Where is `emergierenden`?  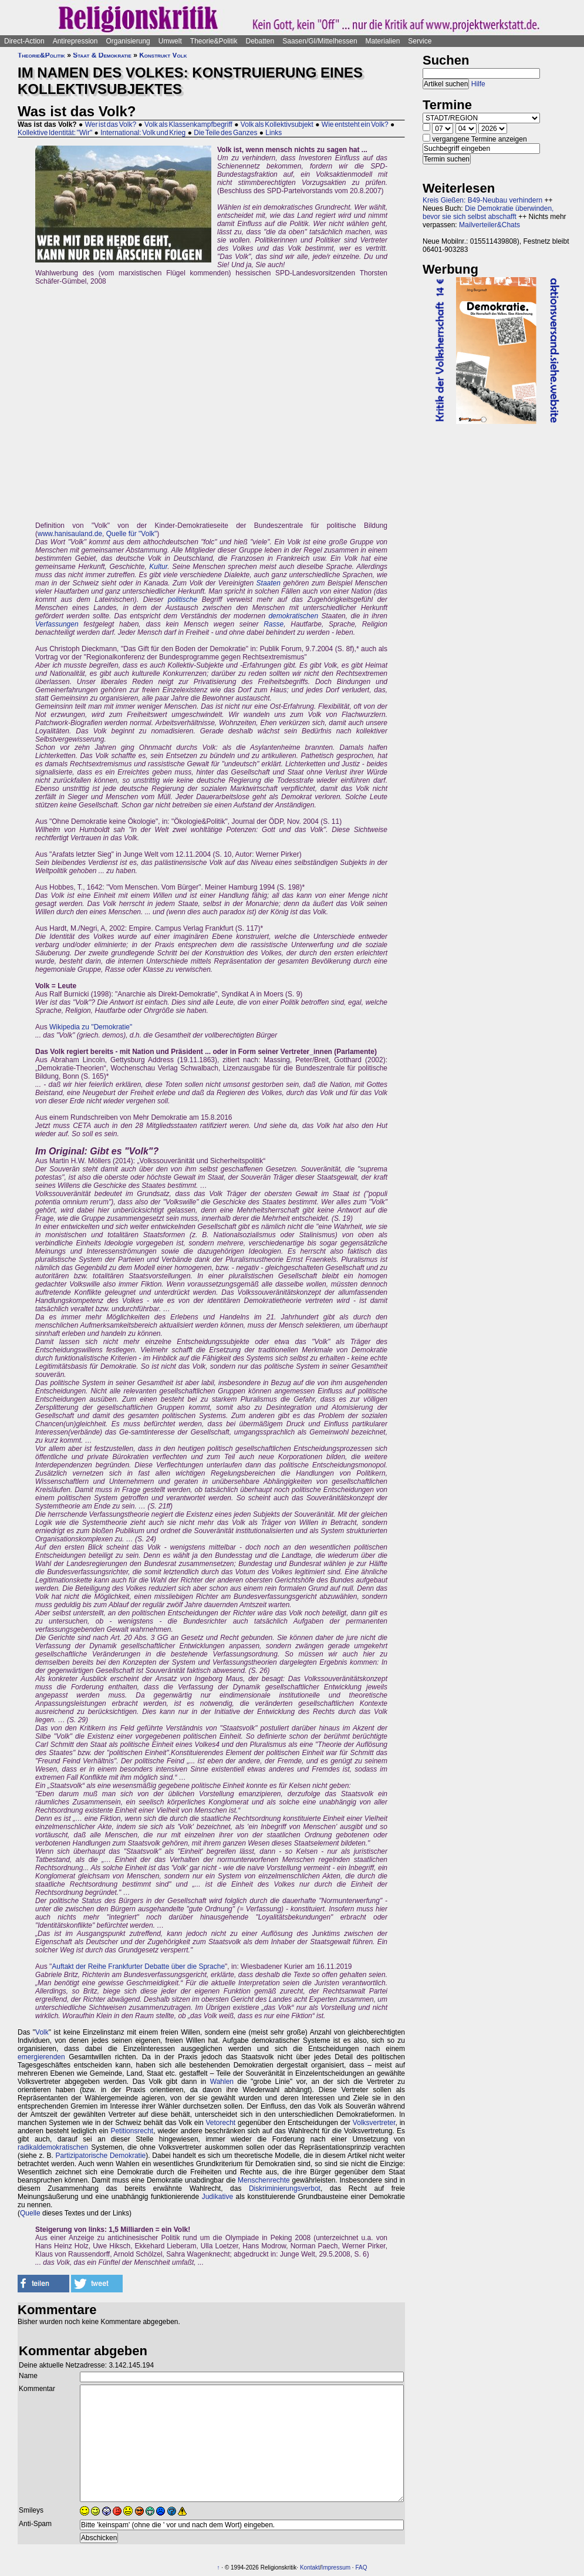 emergierenden is located at coordinates (41, 2057).